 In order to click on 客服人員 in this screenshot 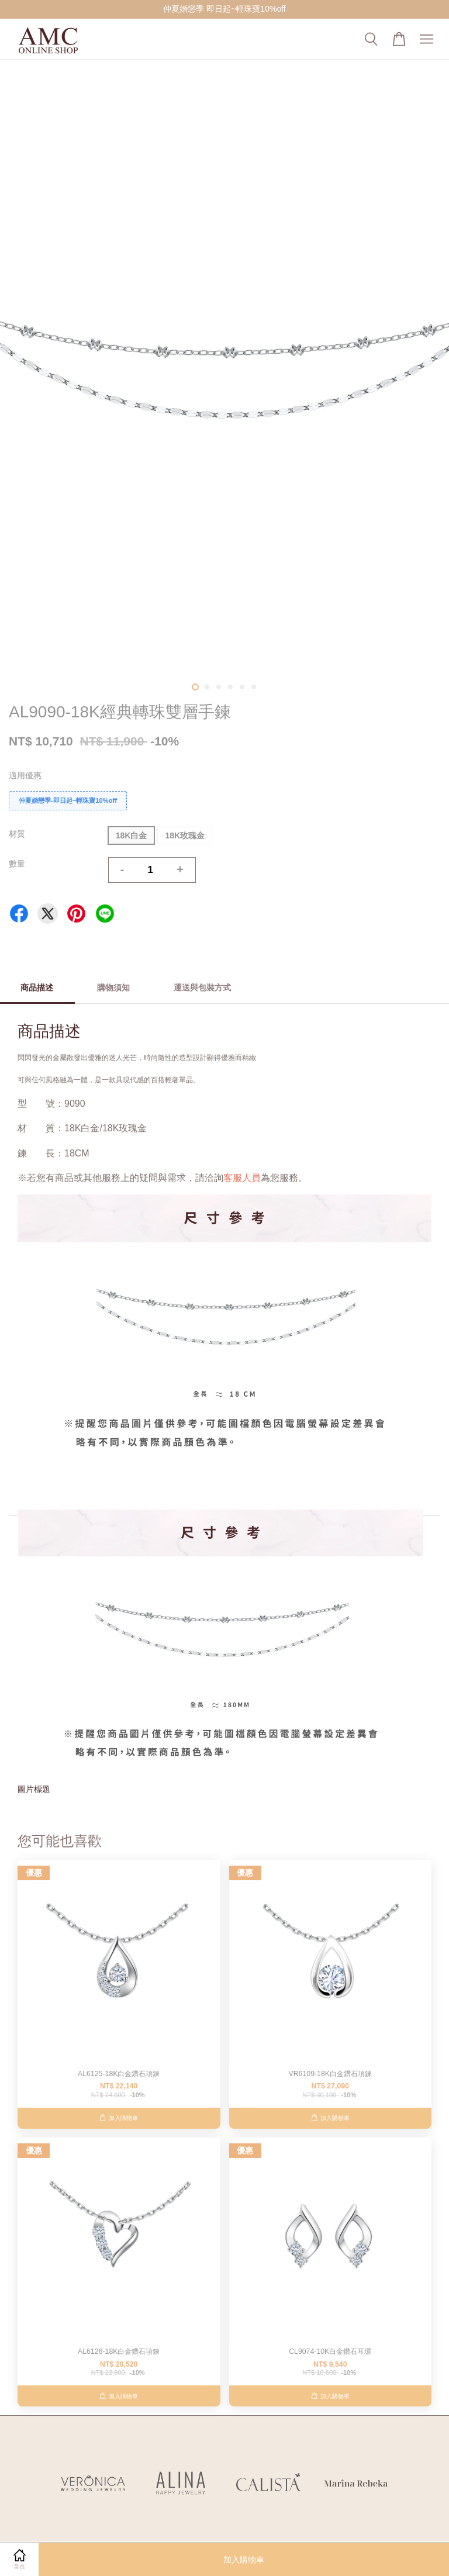, I will do `click(242, 1178)`.